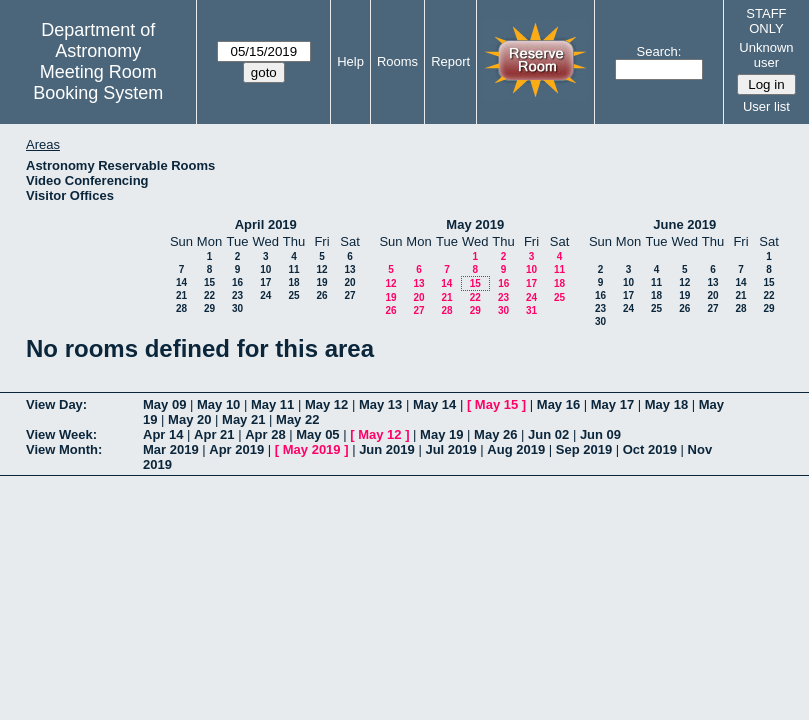 This screenshot has width=809, height=720. Describe the element at coordinates (209, 282) in the screenshot. I see `15` at that location.